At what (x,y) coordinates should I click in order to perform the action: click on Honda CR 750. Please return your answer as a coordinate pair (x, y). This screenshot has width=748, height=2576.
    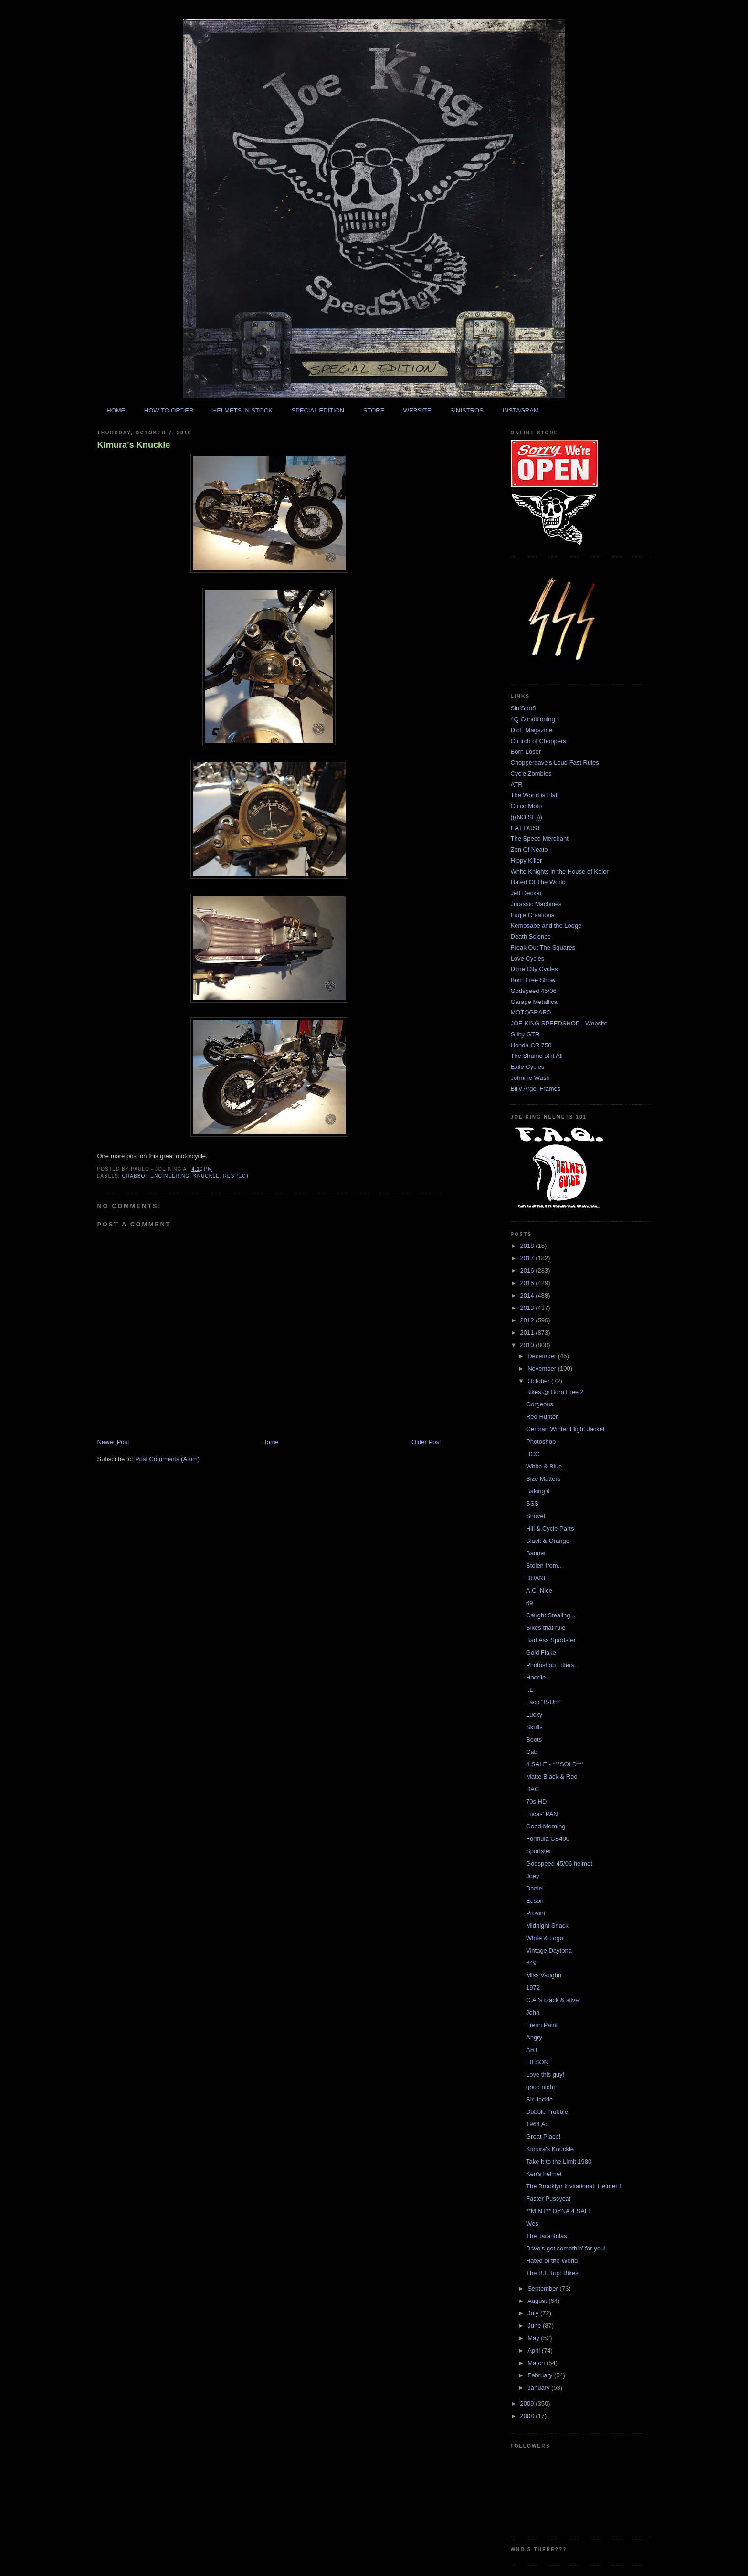
    Looking at the image, I should click on (531, 1045).